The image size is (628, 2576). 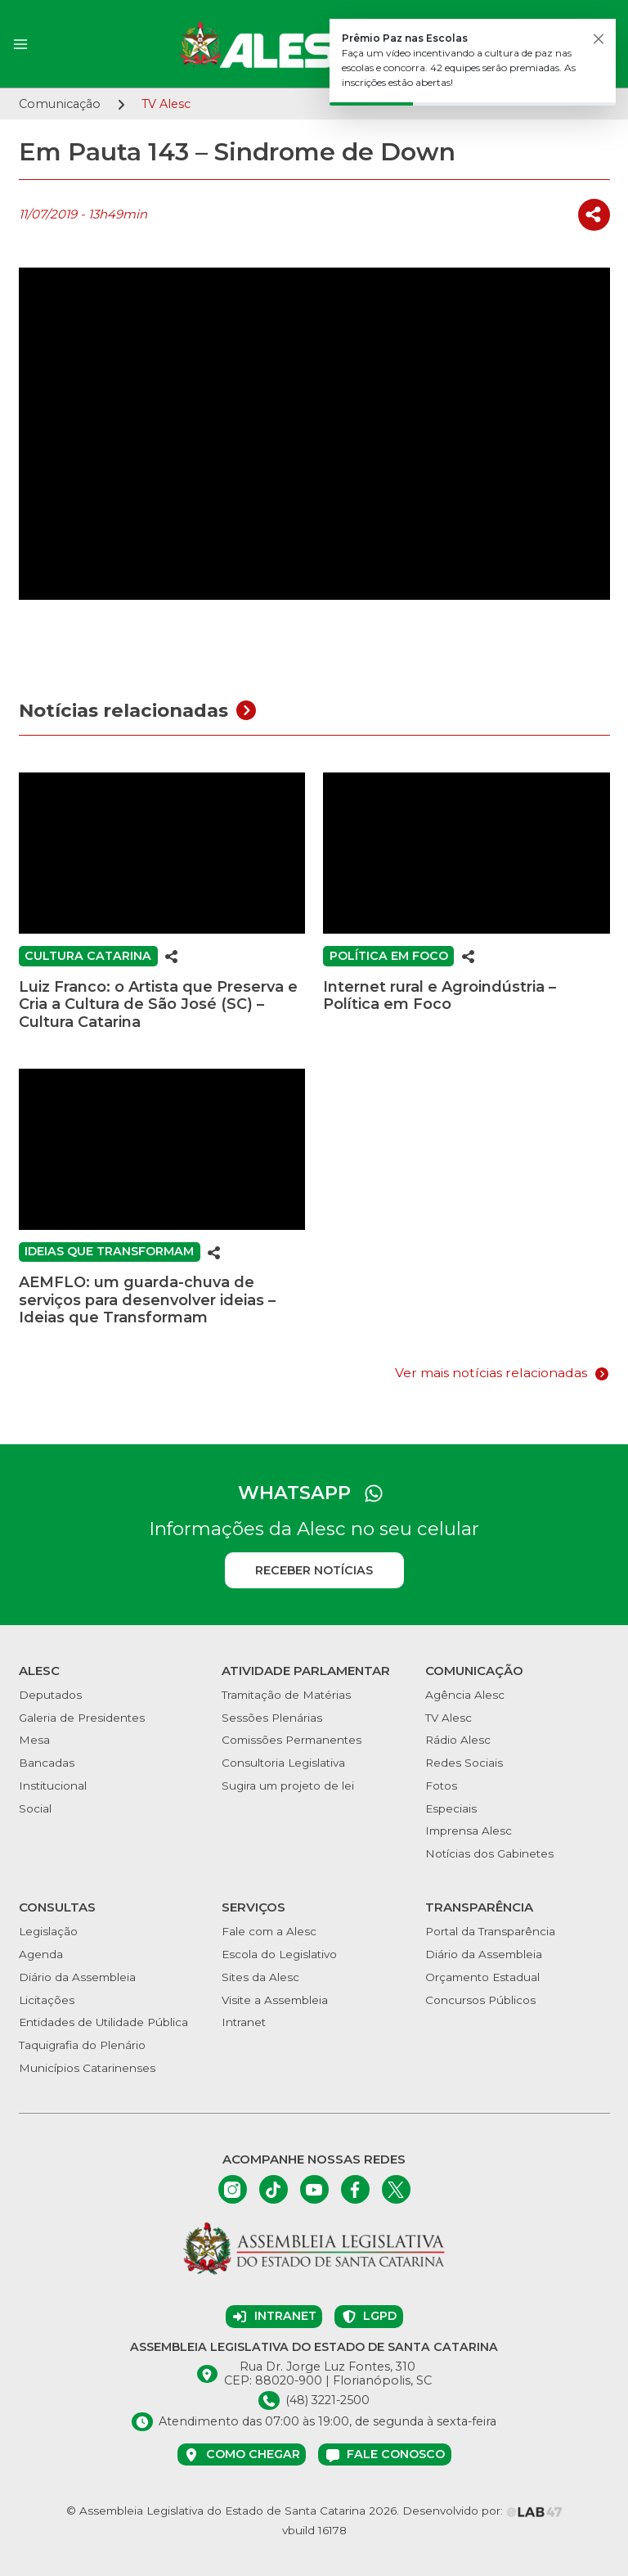 I want to click on Legislação, so click(x=48, y=1931).